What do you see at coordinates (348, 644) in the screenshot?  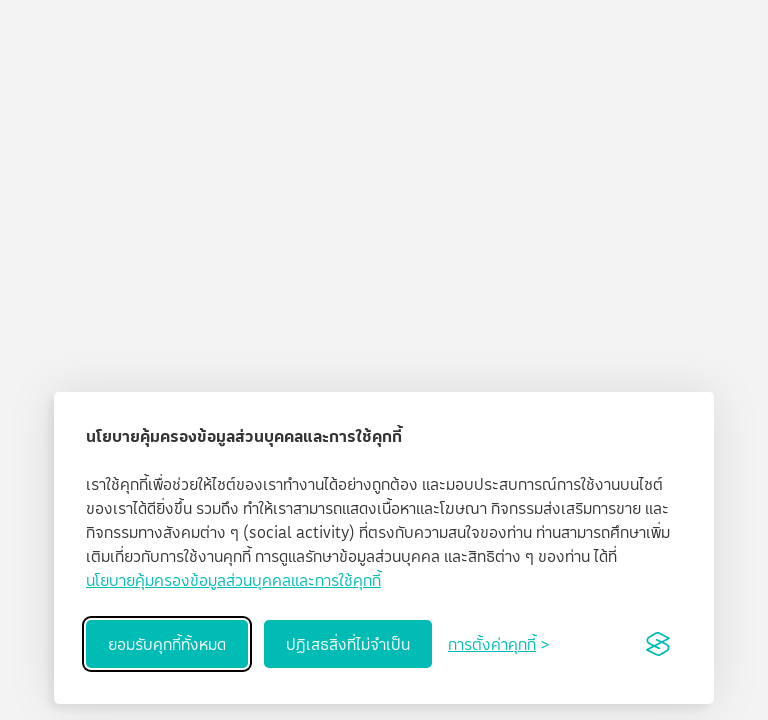 I see `ปฏิเสธสิ่งที่ไม่จำเป็น [Reject non-essential]` at bounding box center [348, 644].